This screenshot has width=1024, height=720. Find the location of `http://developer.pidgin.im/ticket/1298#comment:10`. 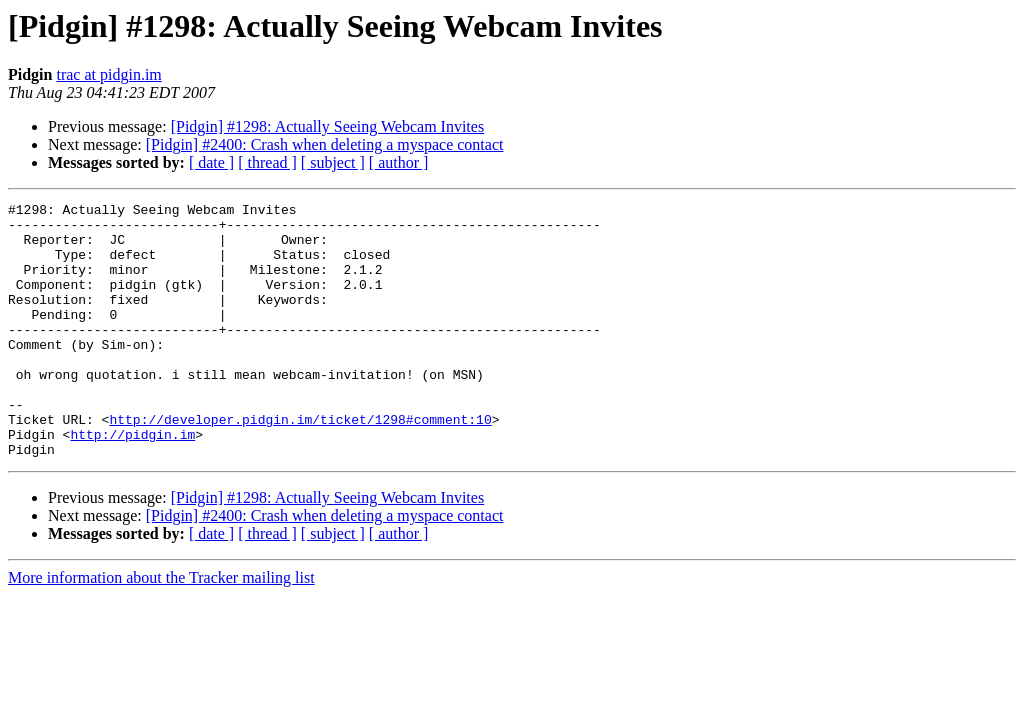

http://developer.pidgin.im/ticket/1298#comment:10 is located at coordinates (300, 464).